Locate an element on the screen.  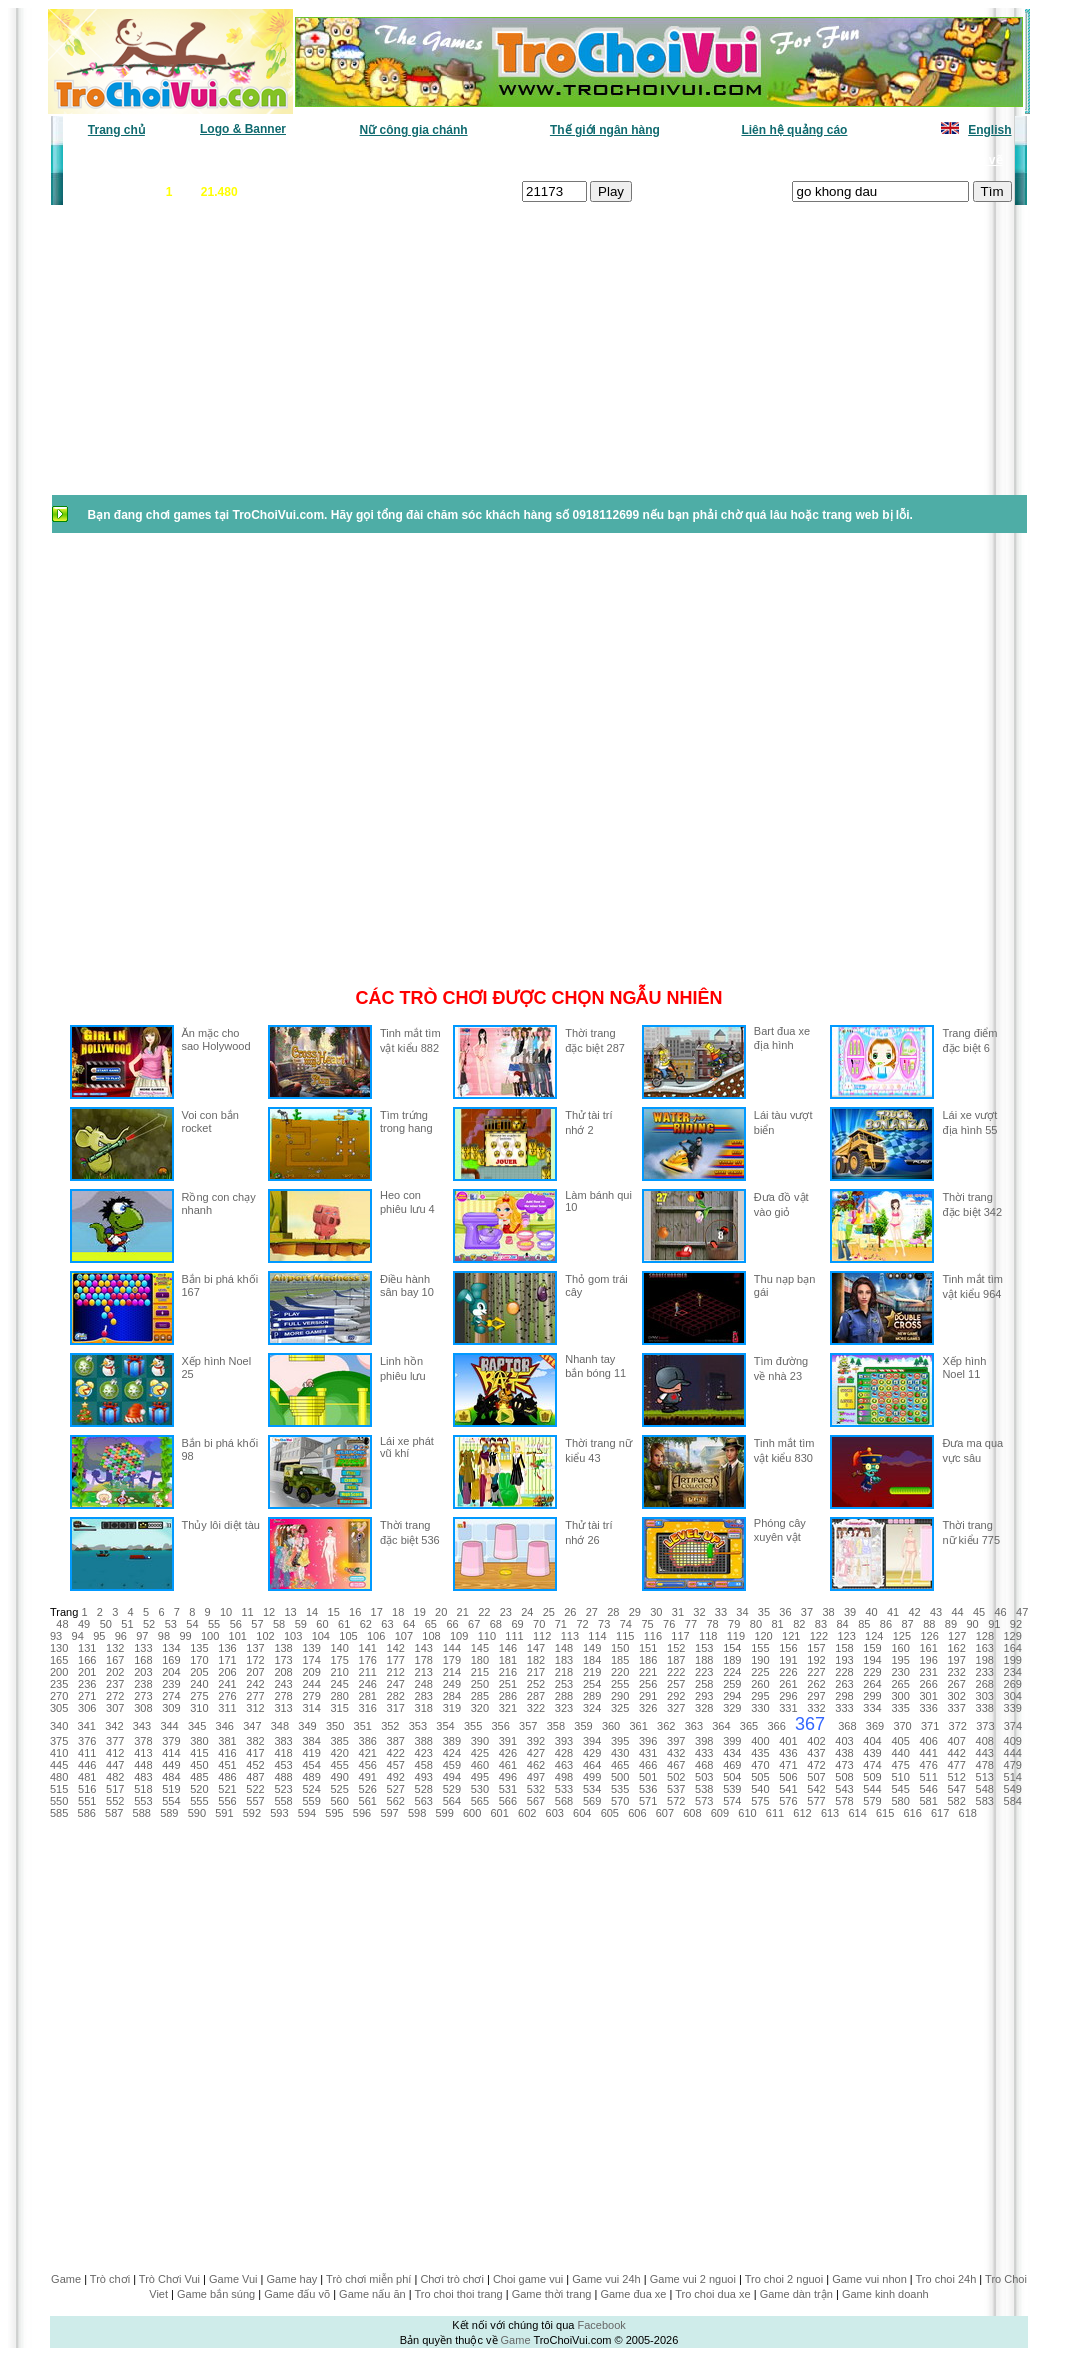
Game văn phòng is located at coordinates (124, 160).